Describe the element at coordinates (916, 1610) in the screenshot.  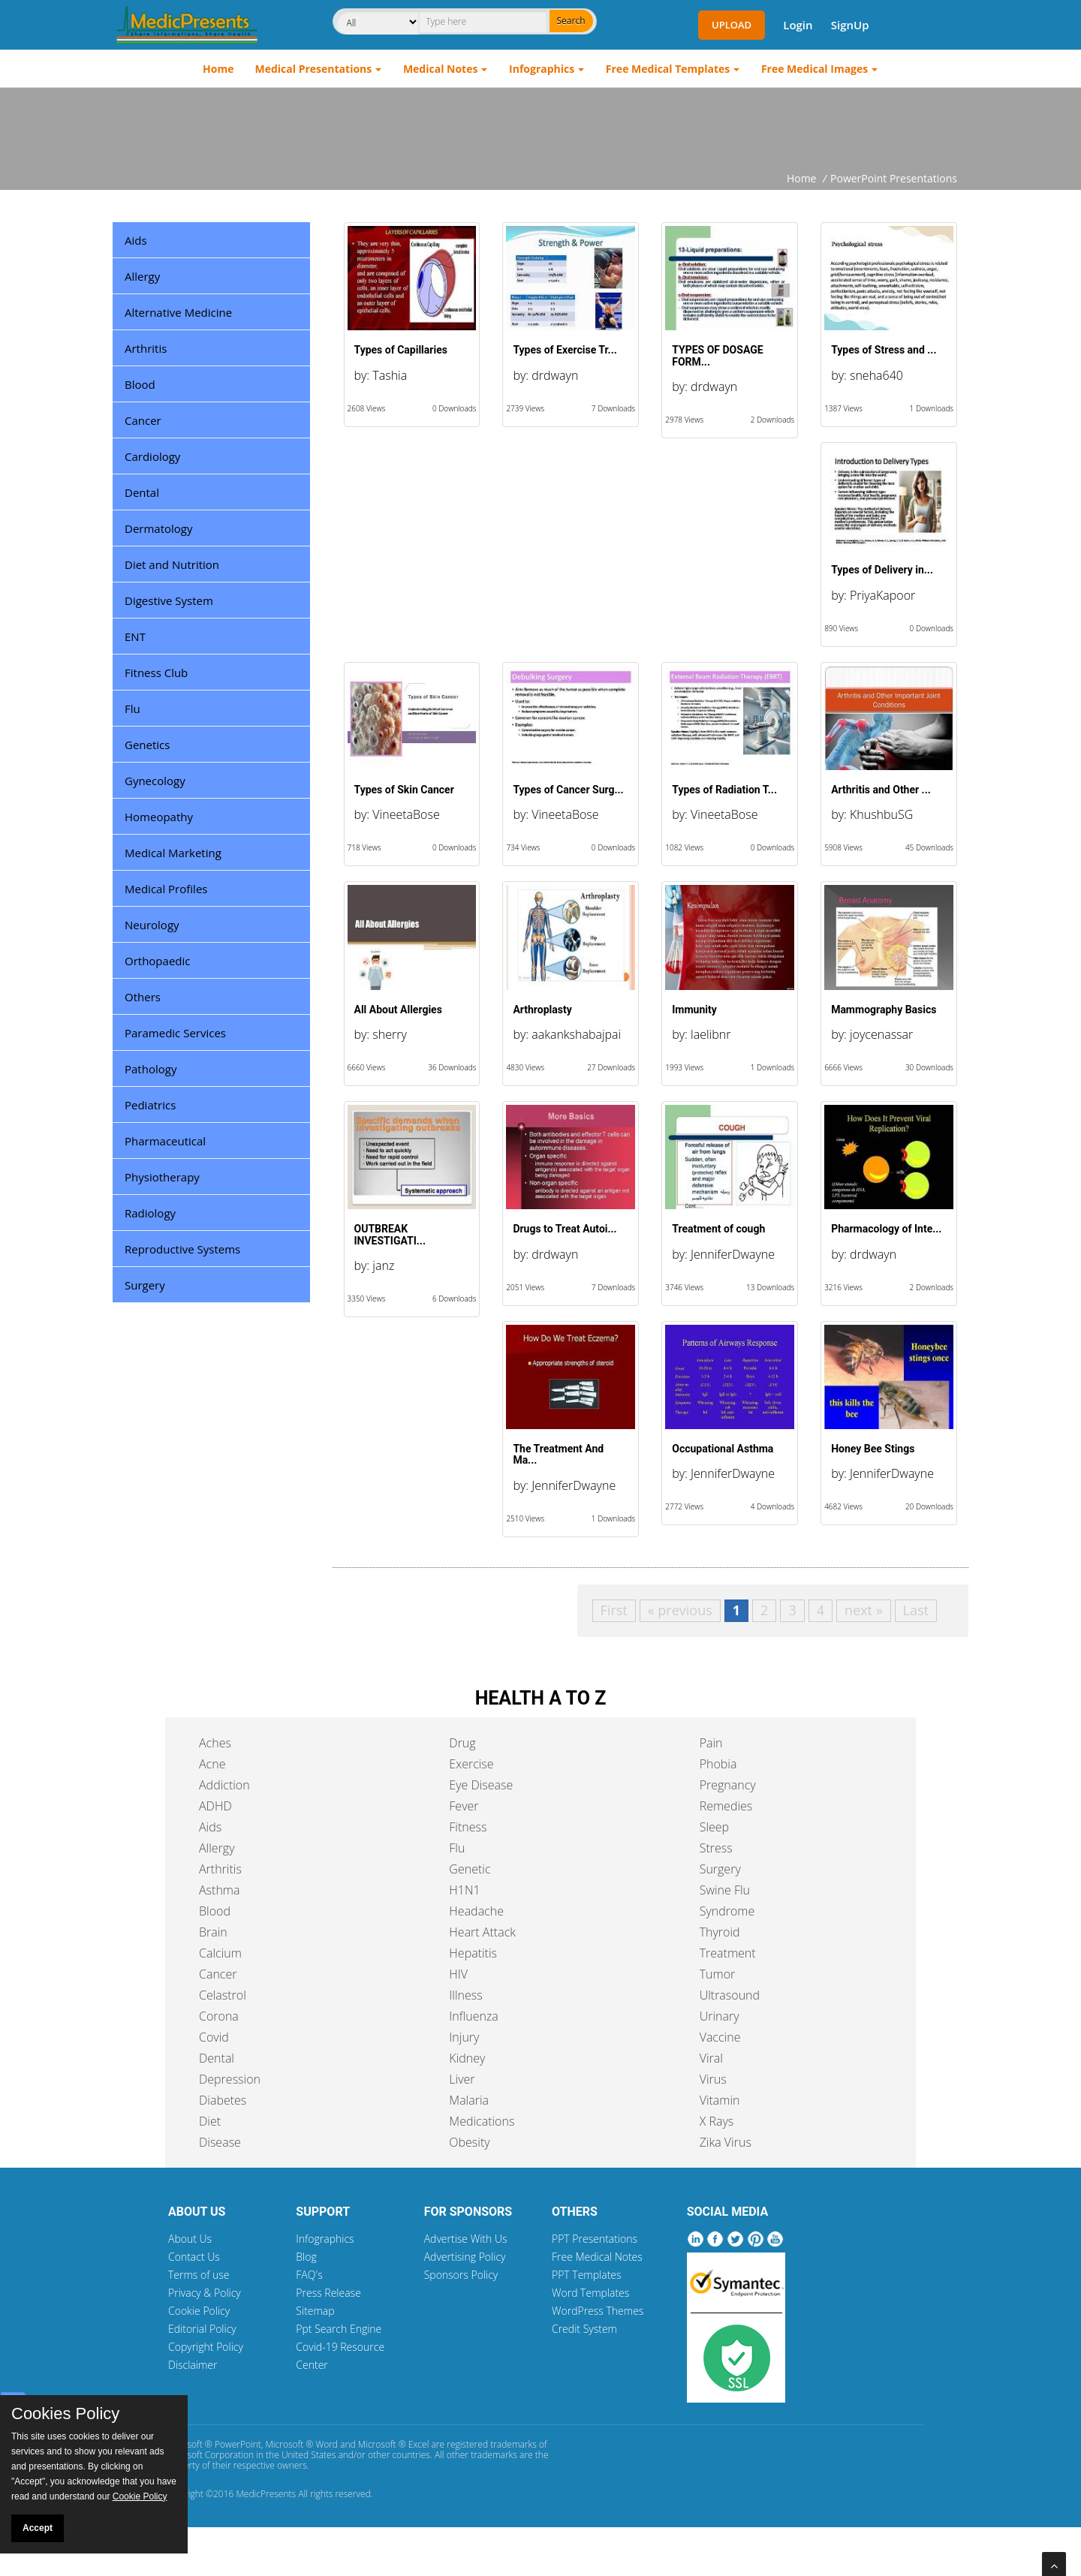
I see `Last` at that location.